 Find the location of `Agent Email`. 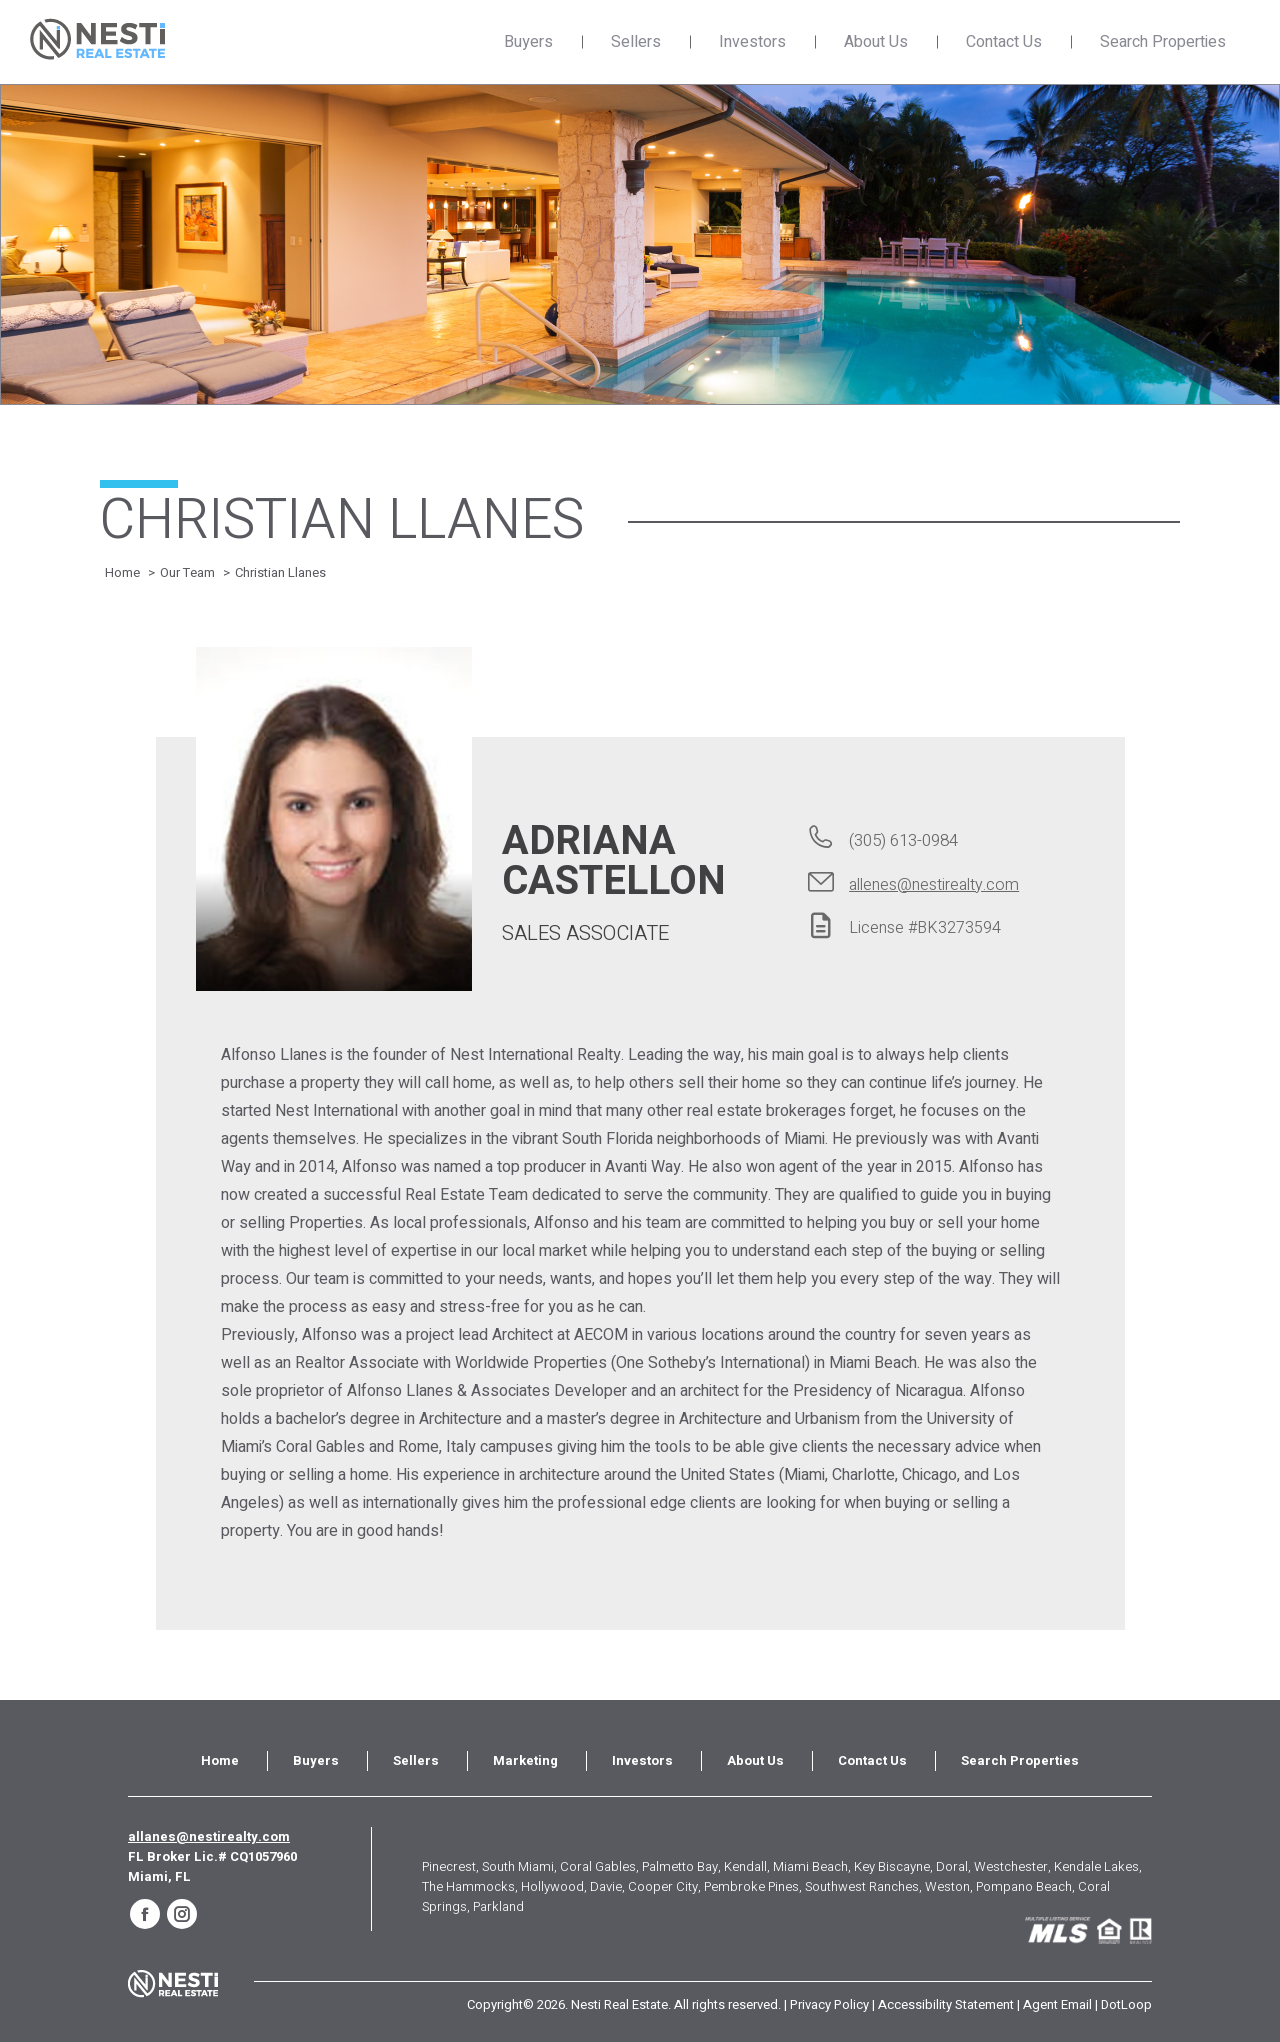

Agent Email is located at coordinates (1057, 2004).